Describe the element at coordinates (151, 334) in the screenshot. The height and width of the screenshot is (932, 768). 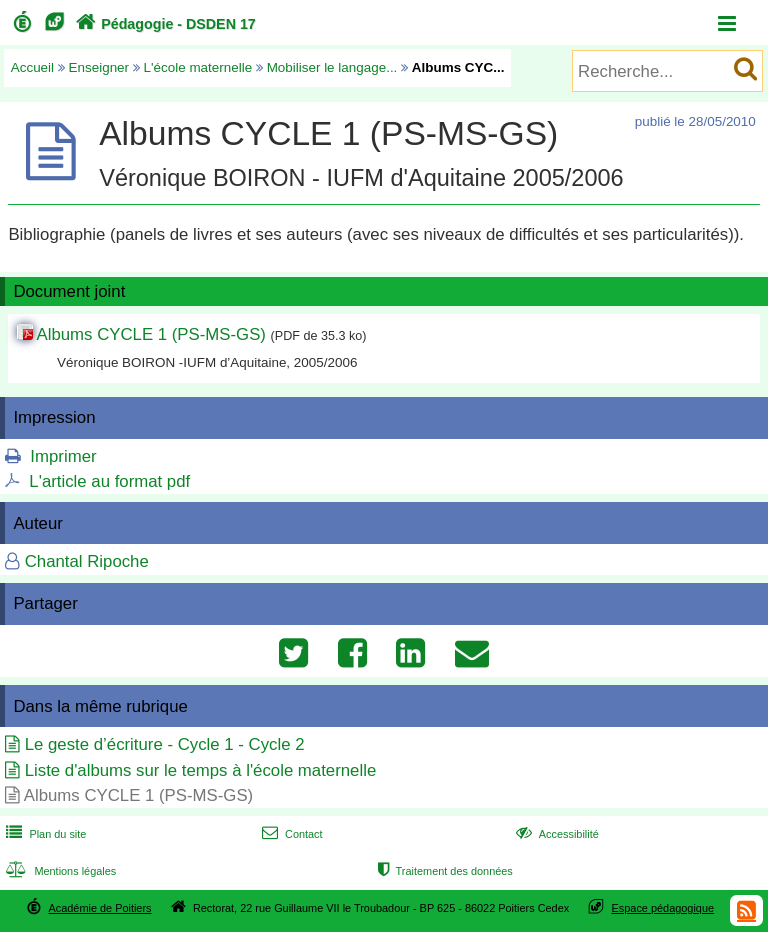
I see `Albums CYCLE 1 (PS-MS-GS)` at that location.